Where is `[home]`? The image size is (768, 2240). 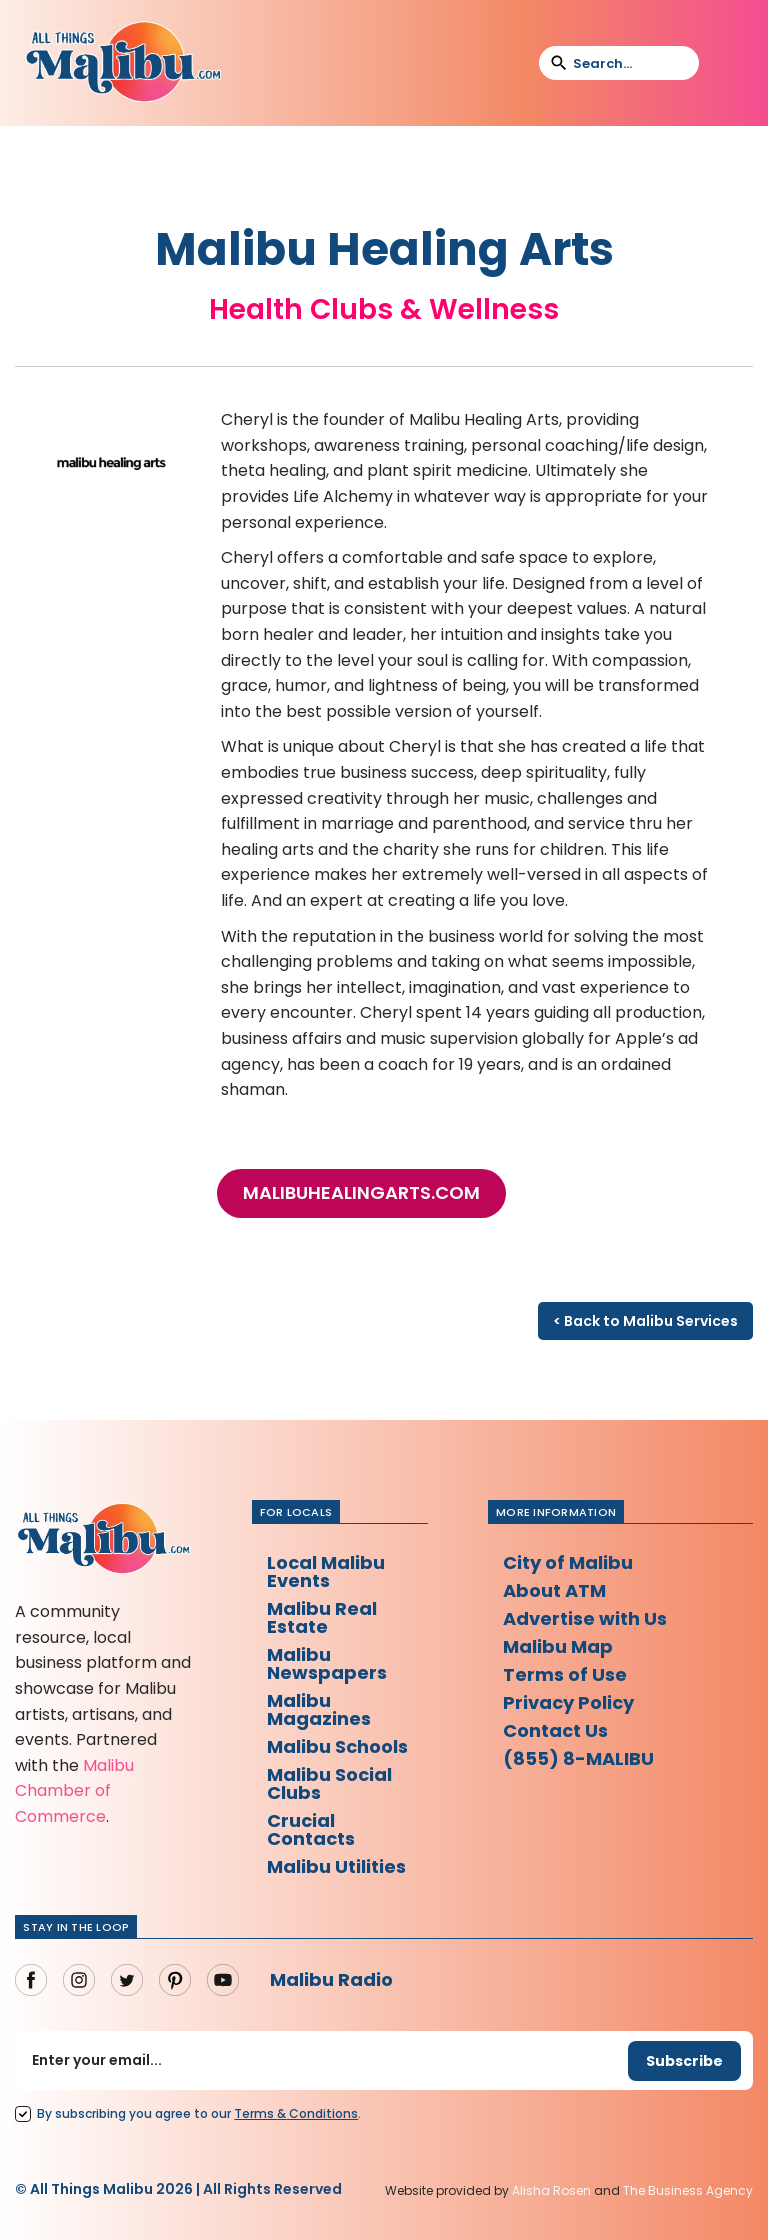
[home] is located at coordinates (123, 63).